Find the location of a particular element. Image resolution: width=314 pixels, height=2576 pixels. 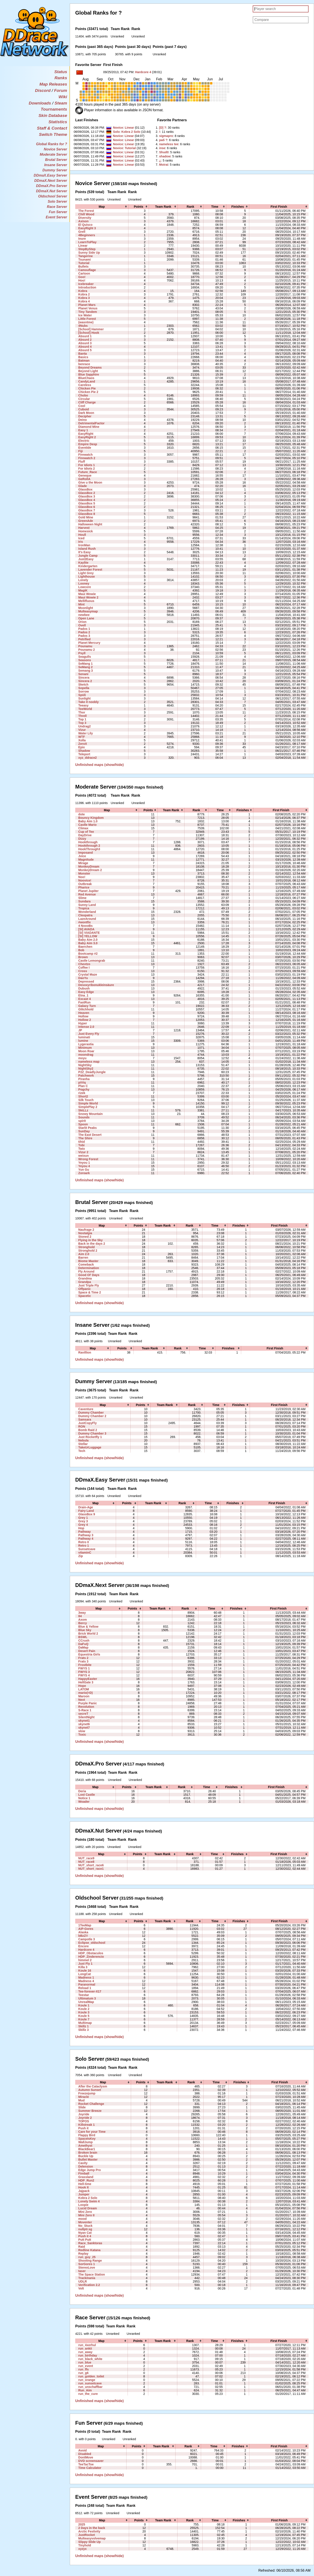

Moderate Server is located at coordinates (53, 154).